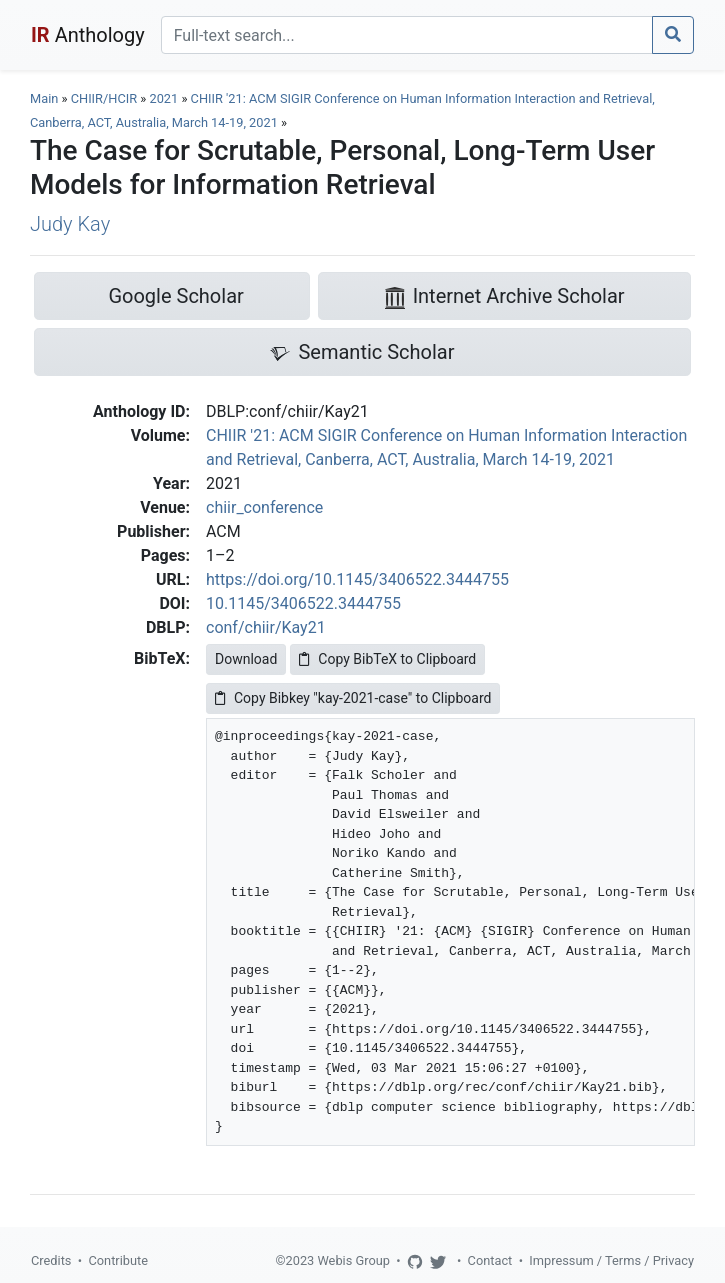  What do you see at coordinates (70, 224) in the screenshot?
I see `Judy Kay` at bounding box center [70, 224].